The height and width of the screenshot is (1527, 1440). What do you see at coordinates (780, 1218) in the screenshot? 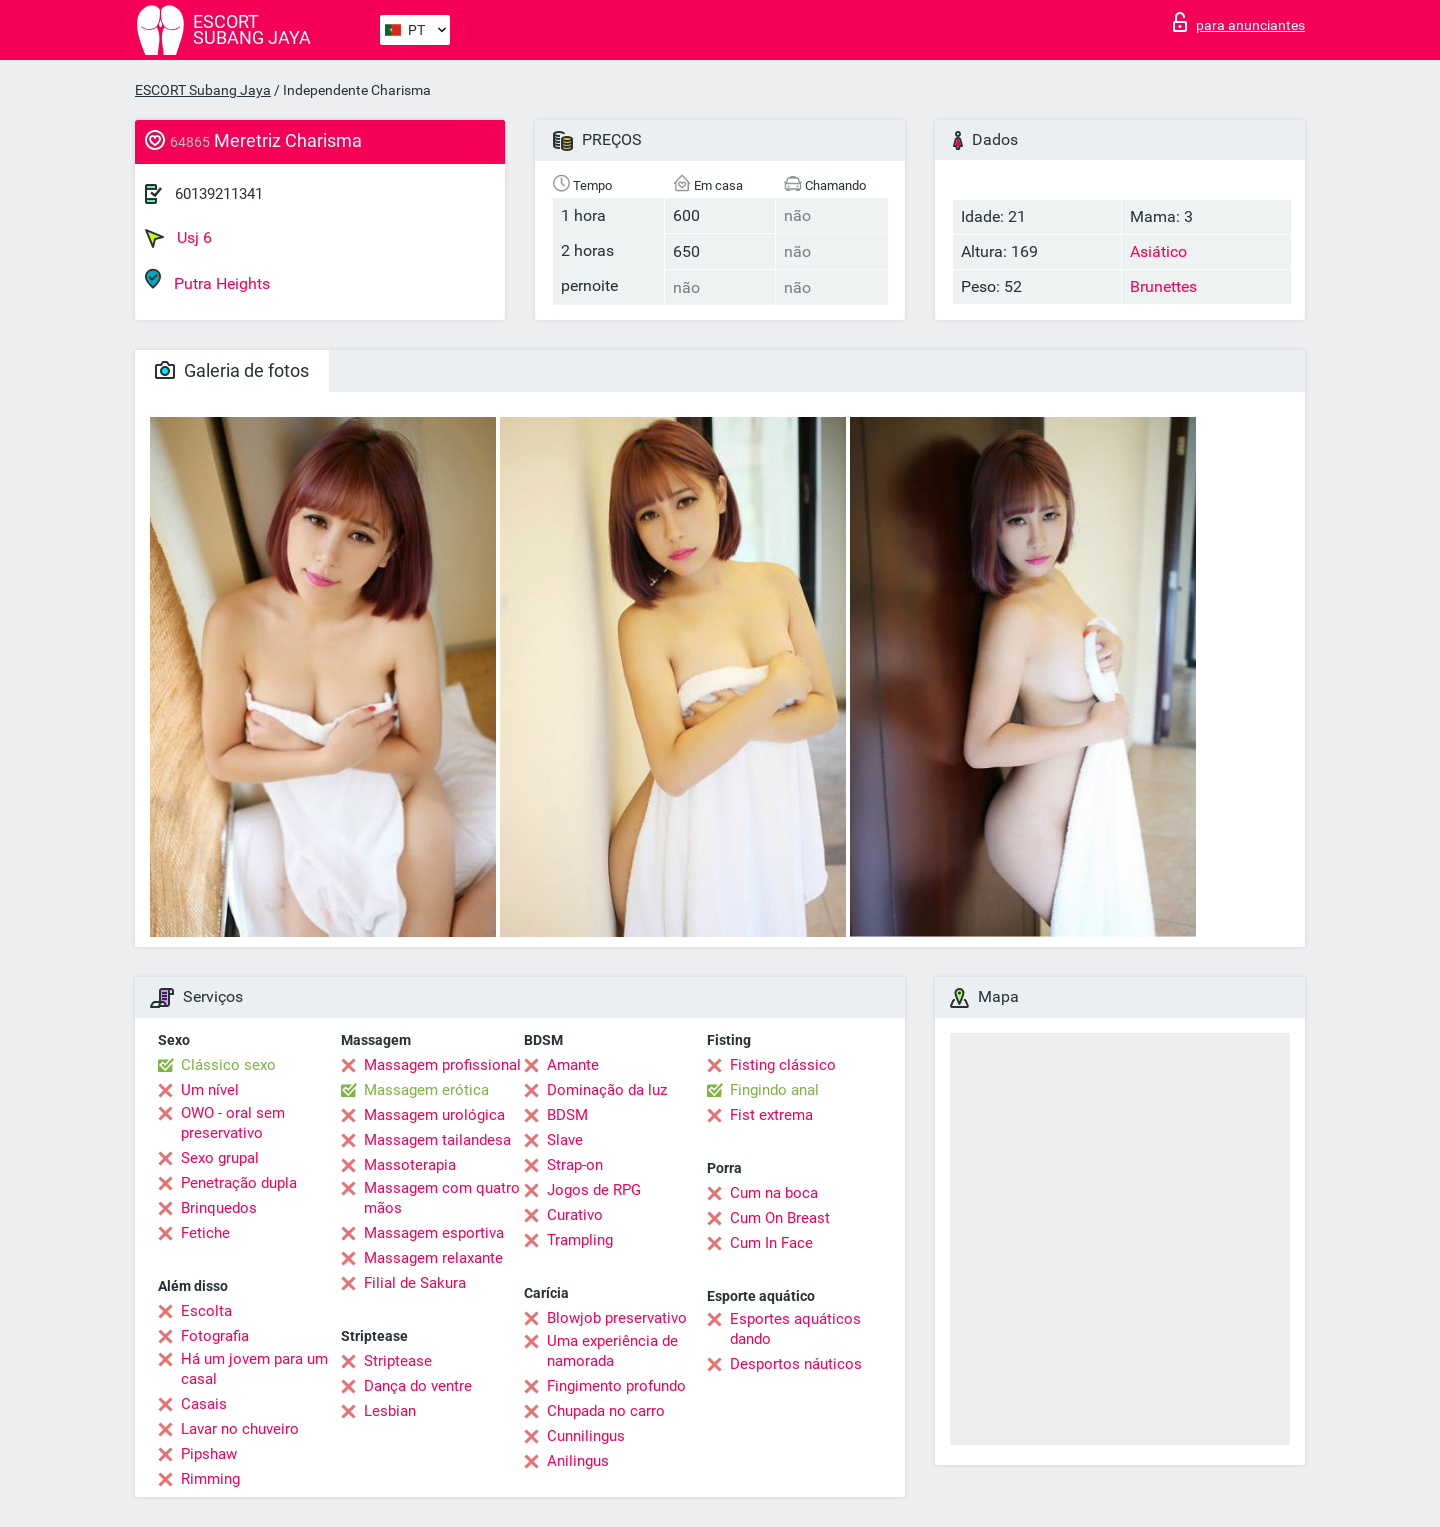
I see `Cum On Breast` at bounding box center [780, 1218].